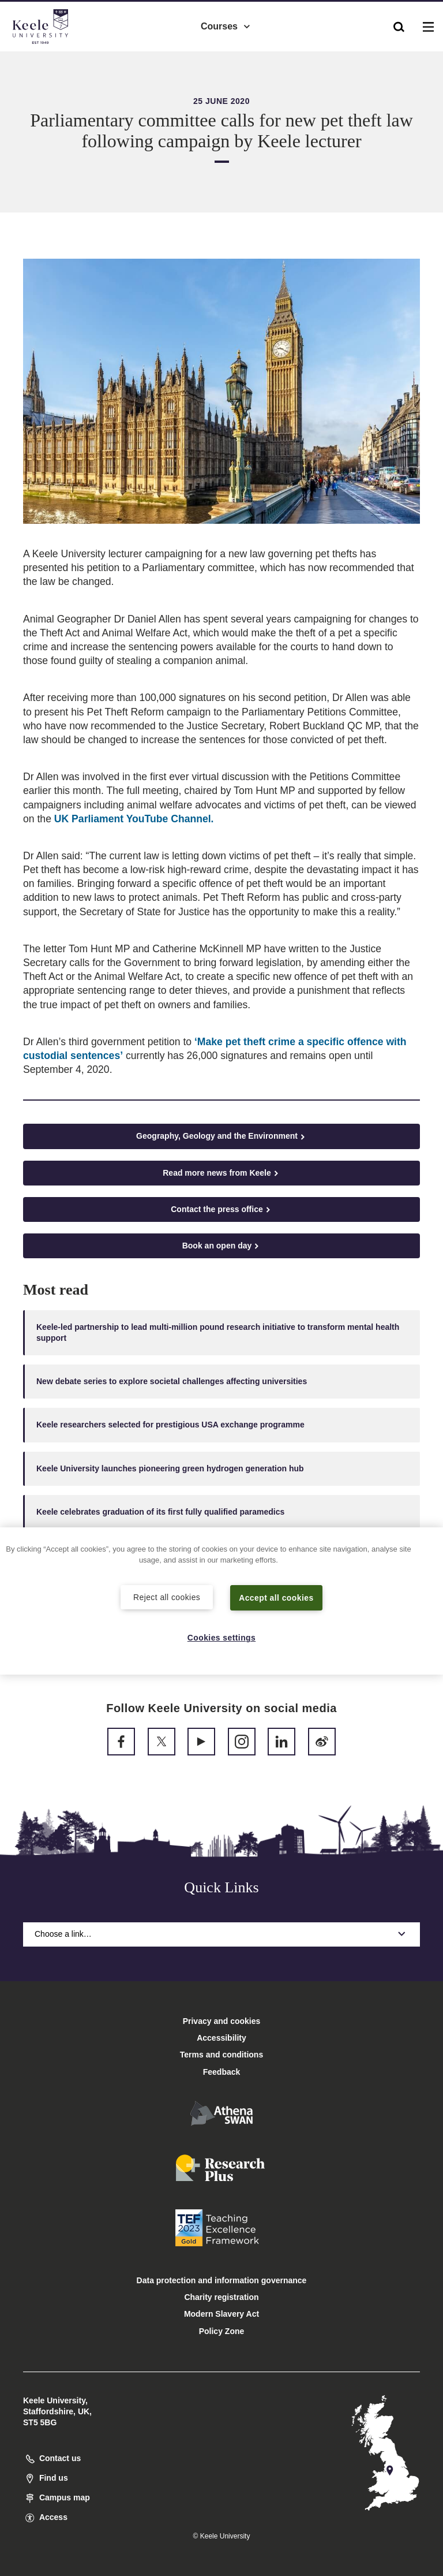 The image size is (443, 2576). I want to click on Keele-led partnership to lead multi-million pound research initiative to transform mental health support, so click(217, 1332).